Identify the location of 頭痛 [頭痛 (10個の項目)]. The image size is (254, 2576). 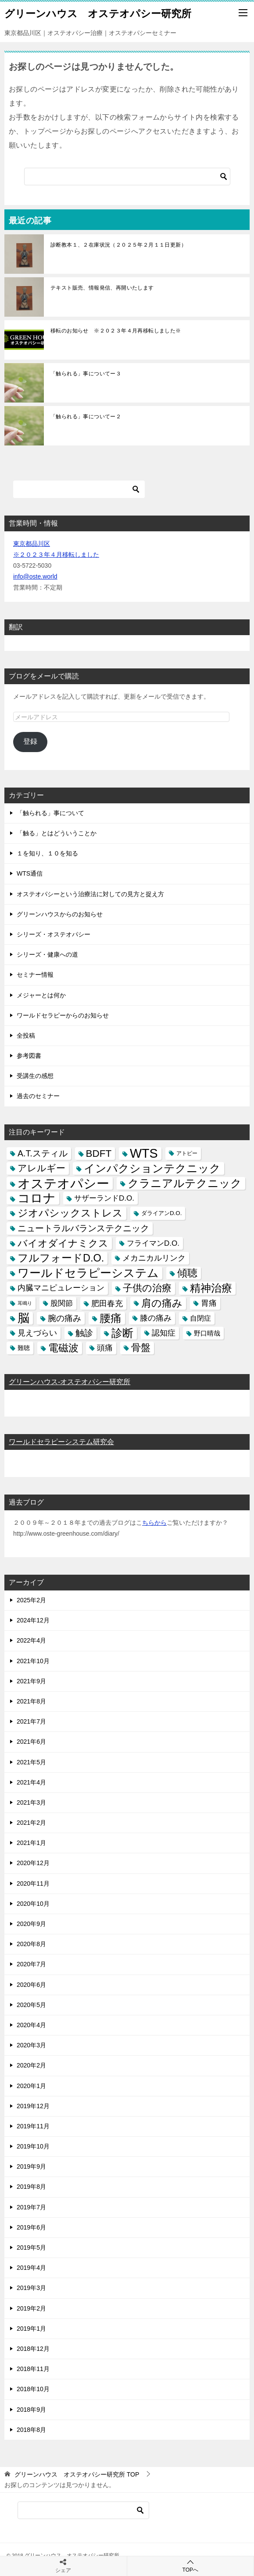
(105, 1347).